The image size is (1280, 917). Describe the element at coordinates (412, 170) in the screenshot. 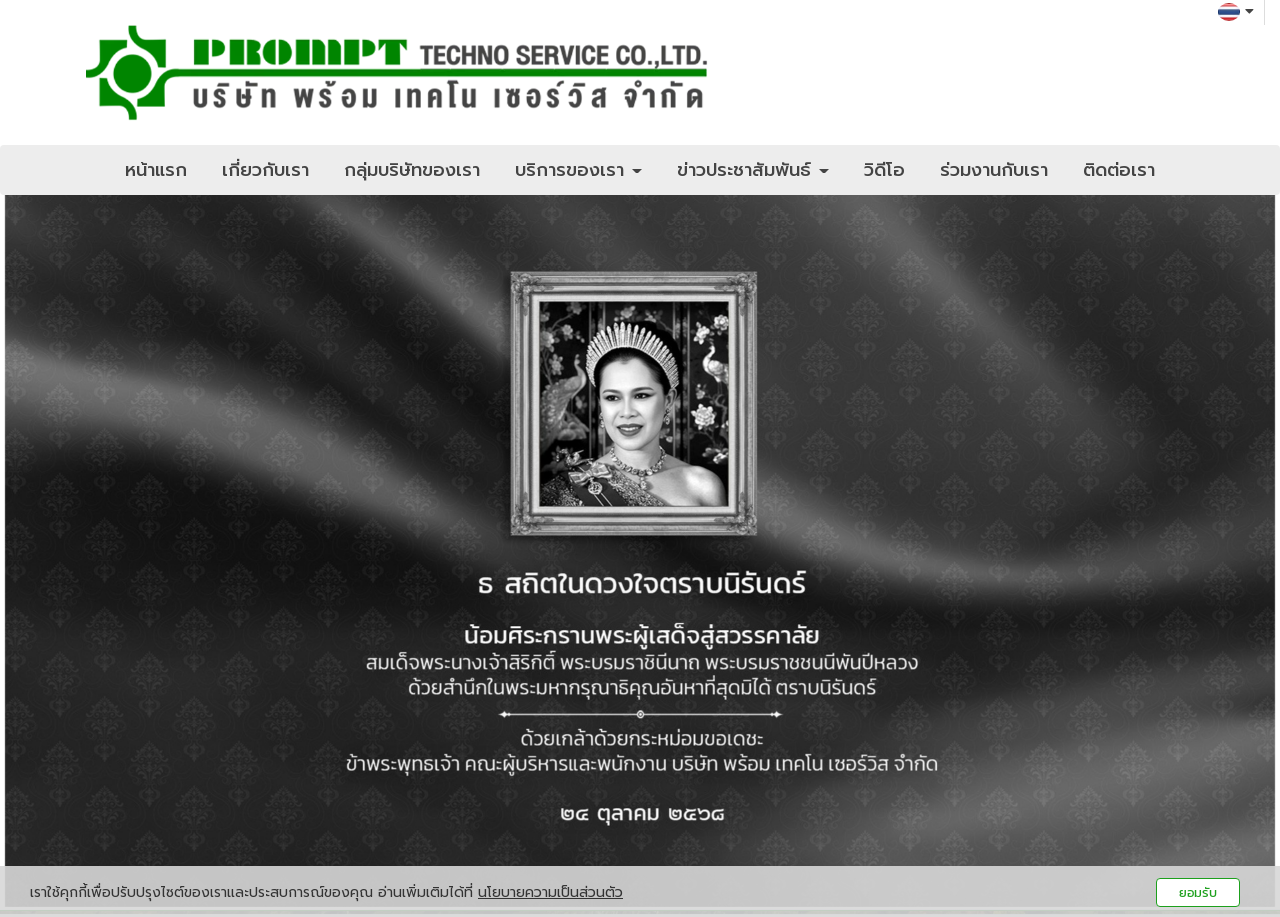

I see `กลุ่มบริษัทของเรา` at that location.